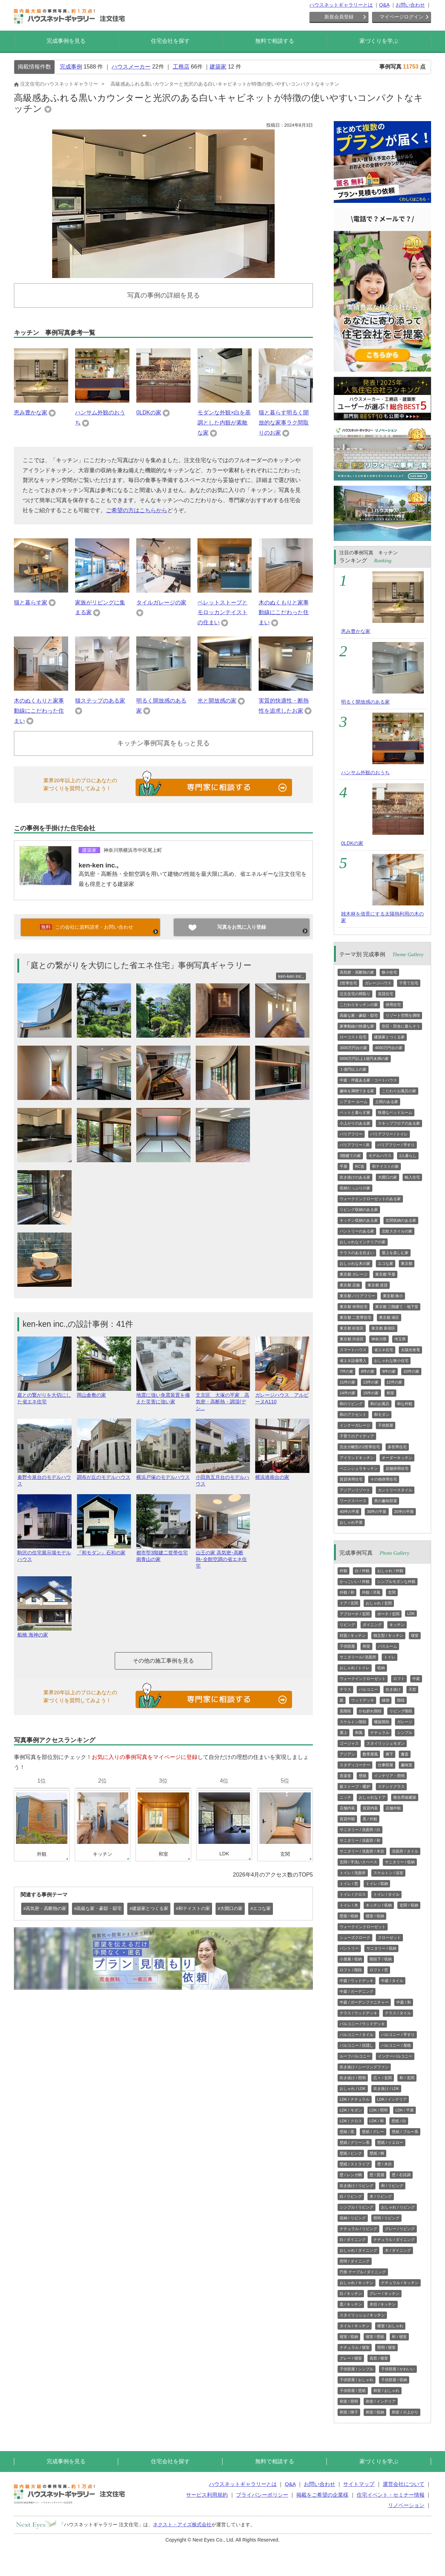 The width and height of the screenshot is (445, 2576). Describe the element at coordinates (373, 2132) in the screenshot. I see `壁紙 / グレー` at that location.